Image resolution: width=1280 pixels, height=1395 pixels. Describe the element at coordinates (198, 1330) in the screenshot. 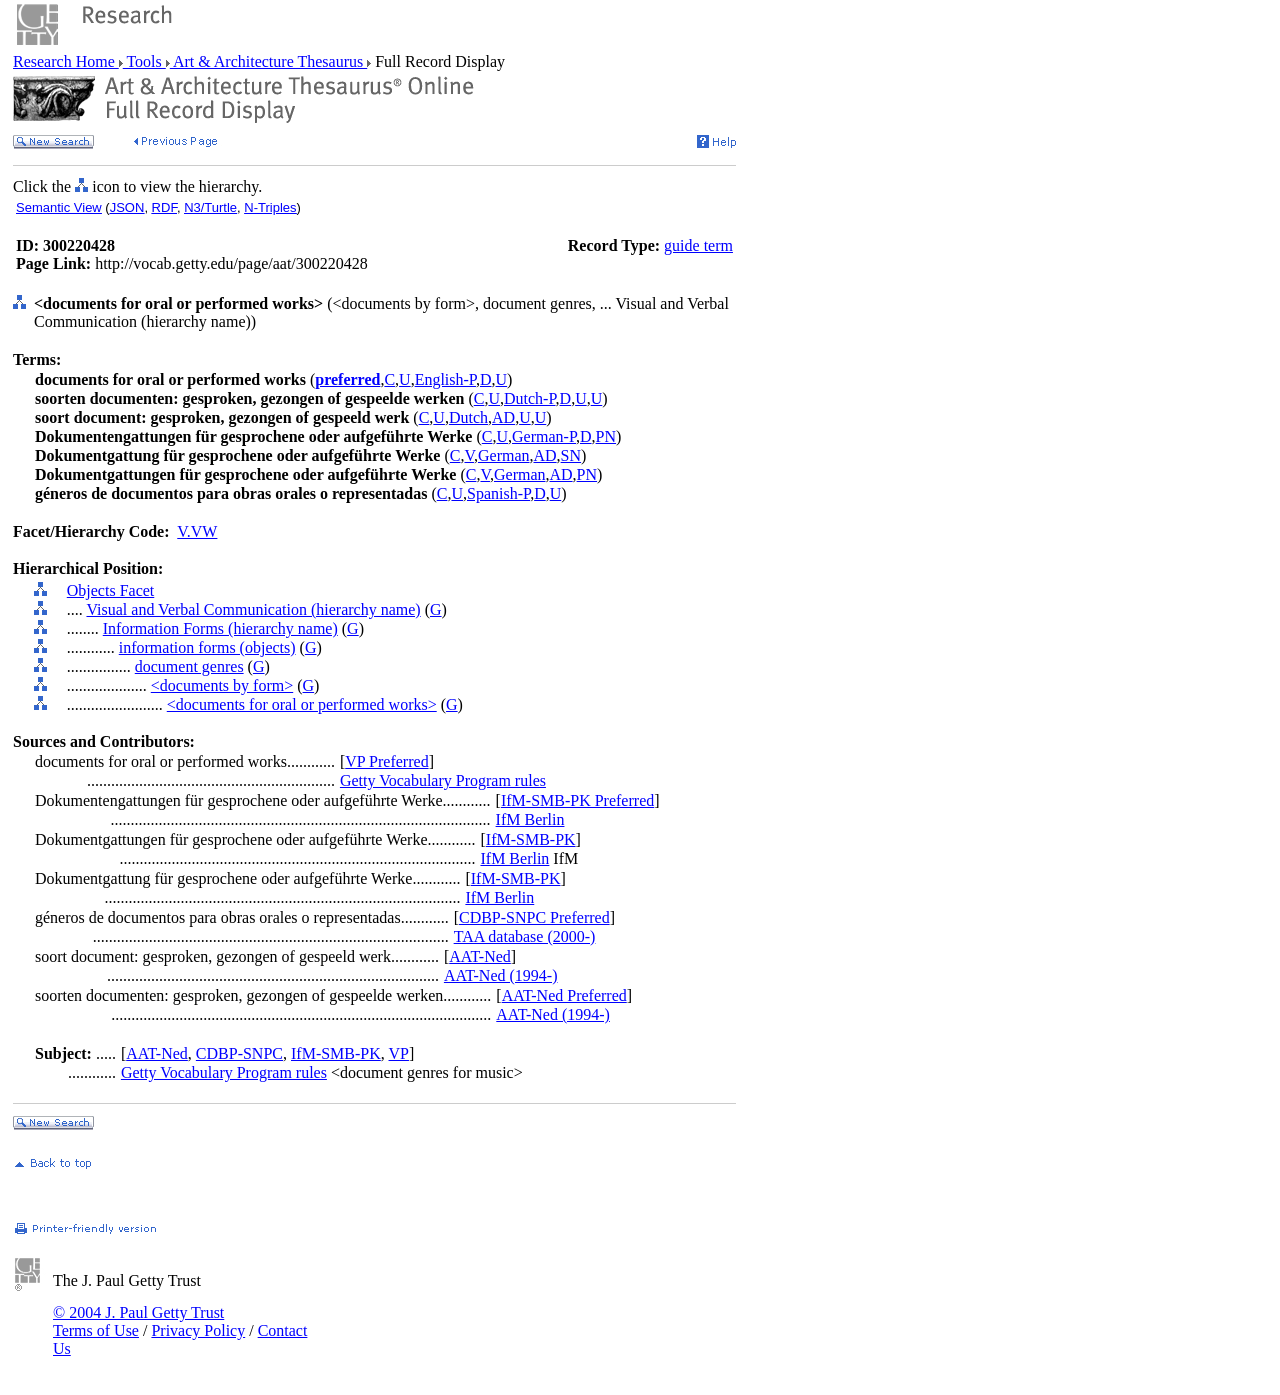

I see `Privacy Policy` at that location.